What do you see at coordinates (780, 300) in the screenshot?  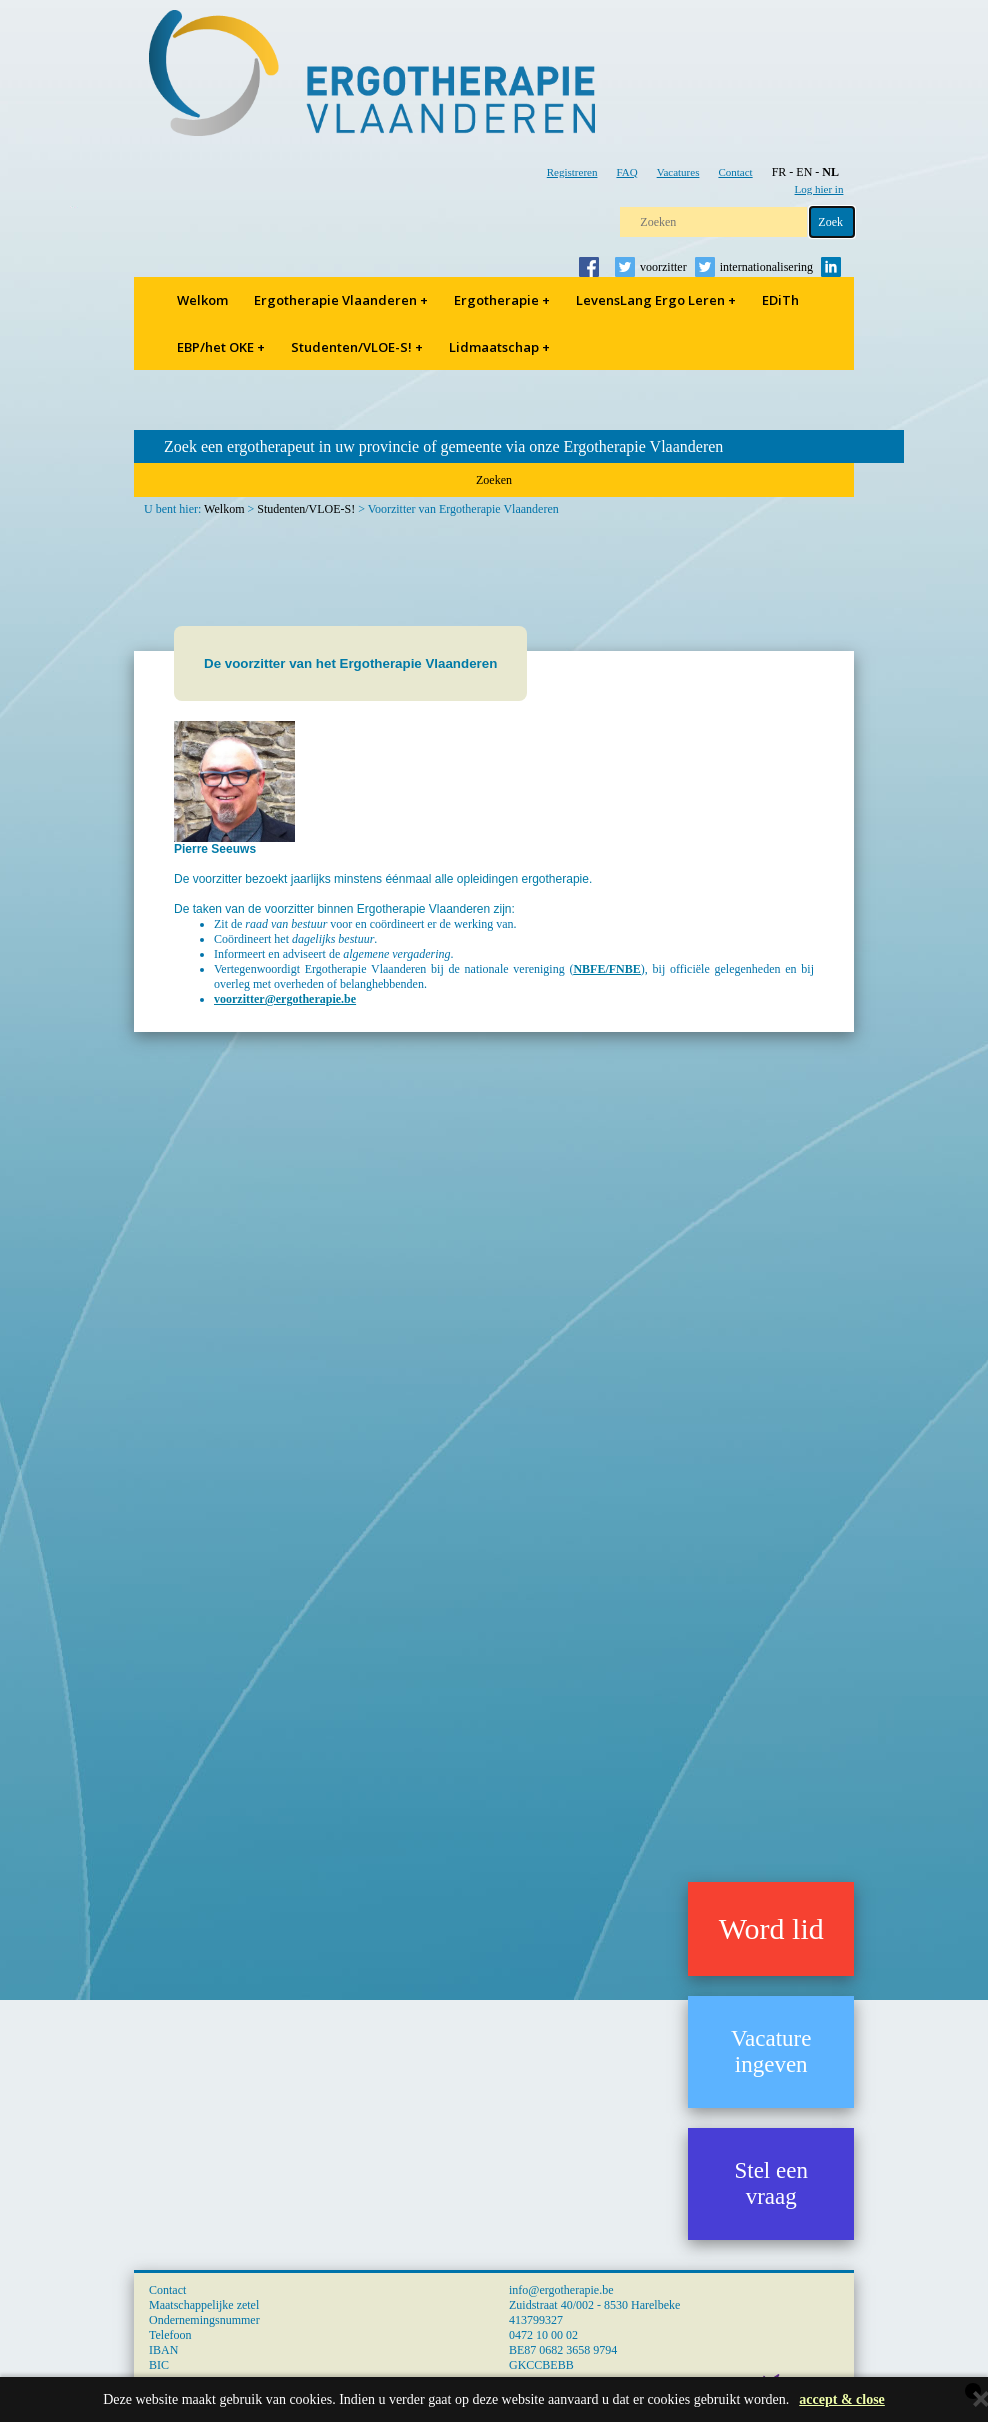 I see `EDiTh` at bounding box center [780, 300].